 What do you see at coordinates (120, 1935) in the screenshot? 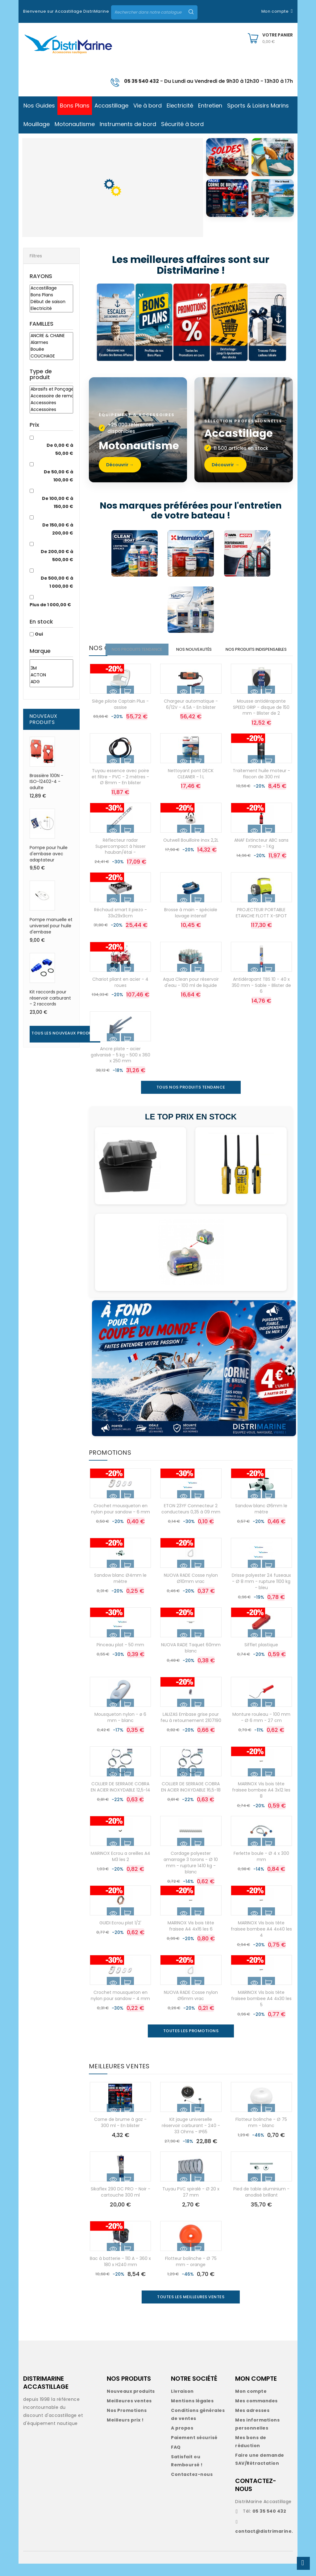
I see `GUIDI Ecrou plat 1/2'` at bounding box center [120, 1935].